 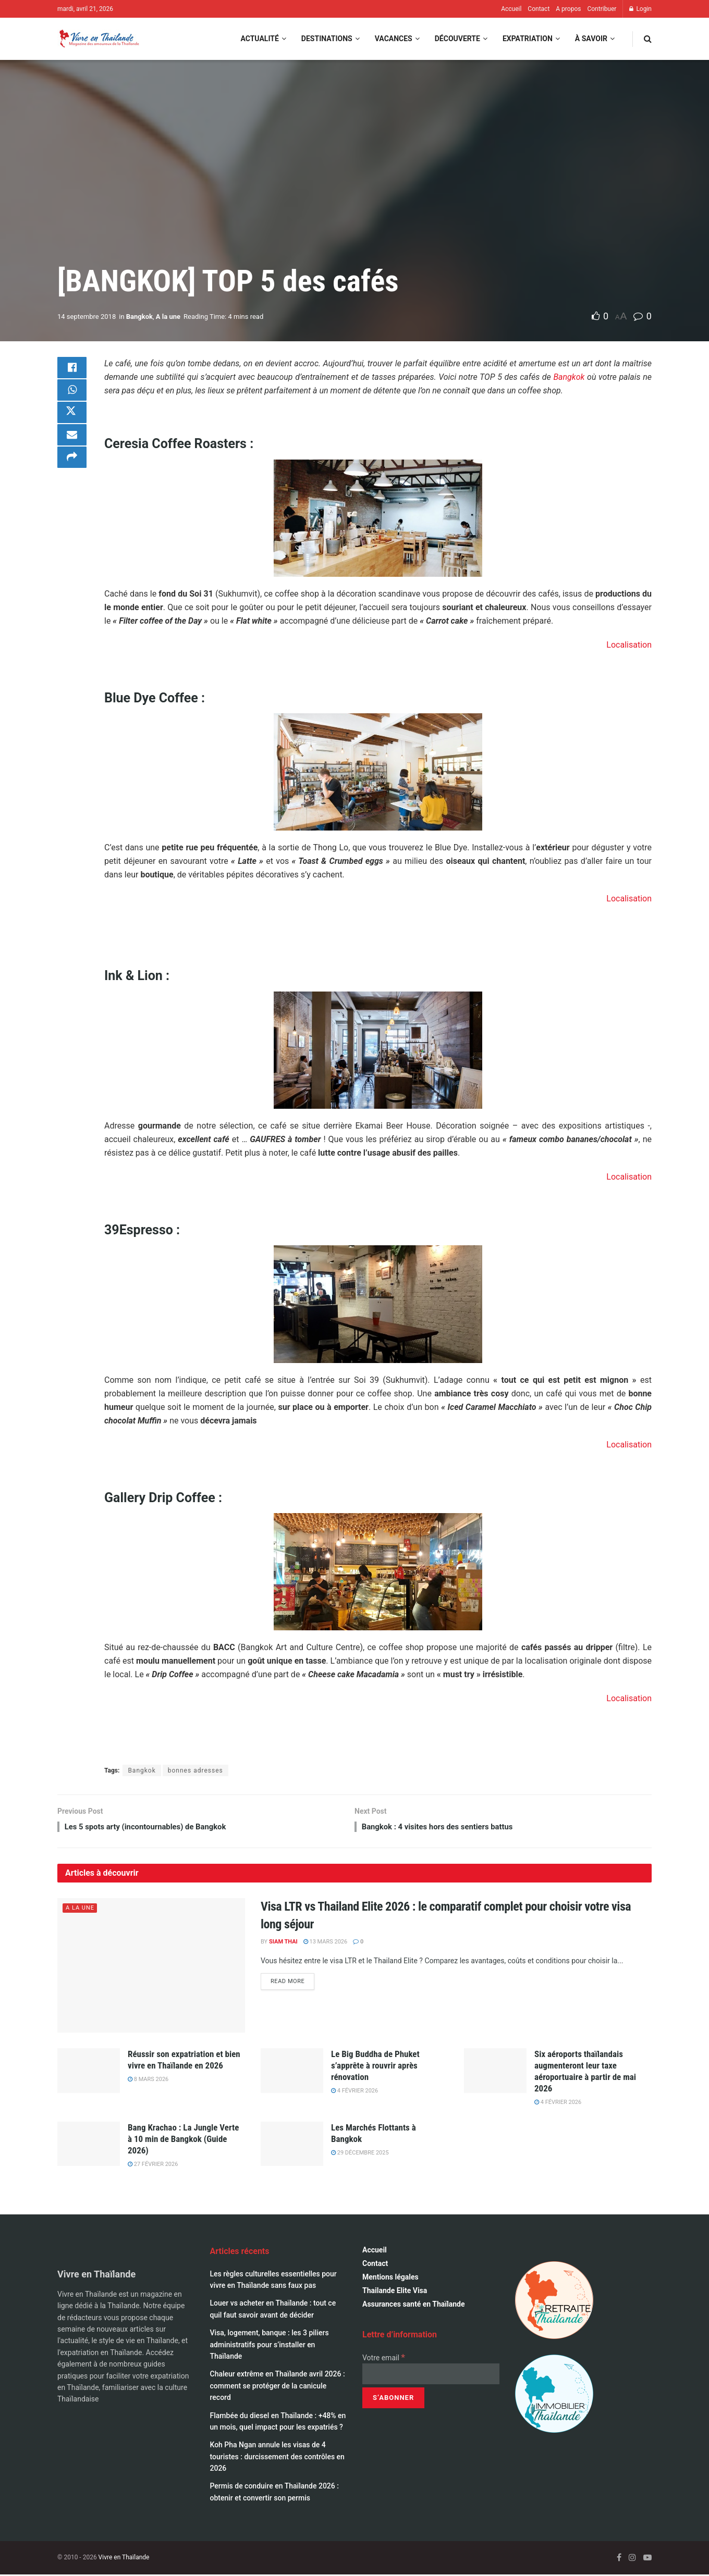 I want to click on [Read article: Le Big Buddha de Phuket s’apprête à rouvrir après rénovation], so click(x=292, y=2072).